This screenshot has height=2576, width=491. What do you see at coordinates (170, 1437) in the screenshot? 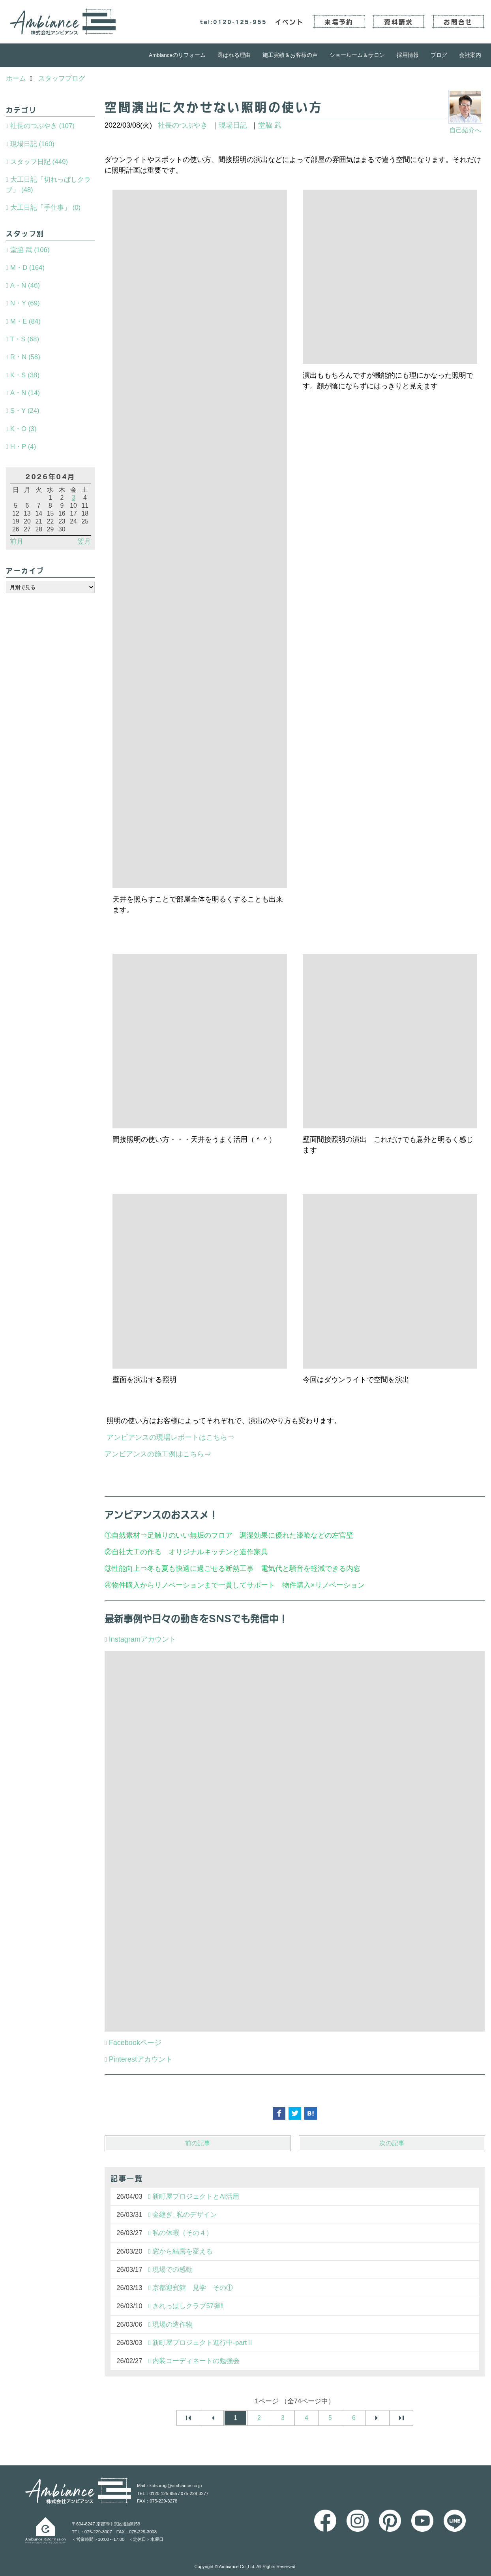
I see `アンビアンスの現場レポートはこちら⇒` at bounding box center [170, 1437].